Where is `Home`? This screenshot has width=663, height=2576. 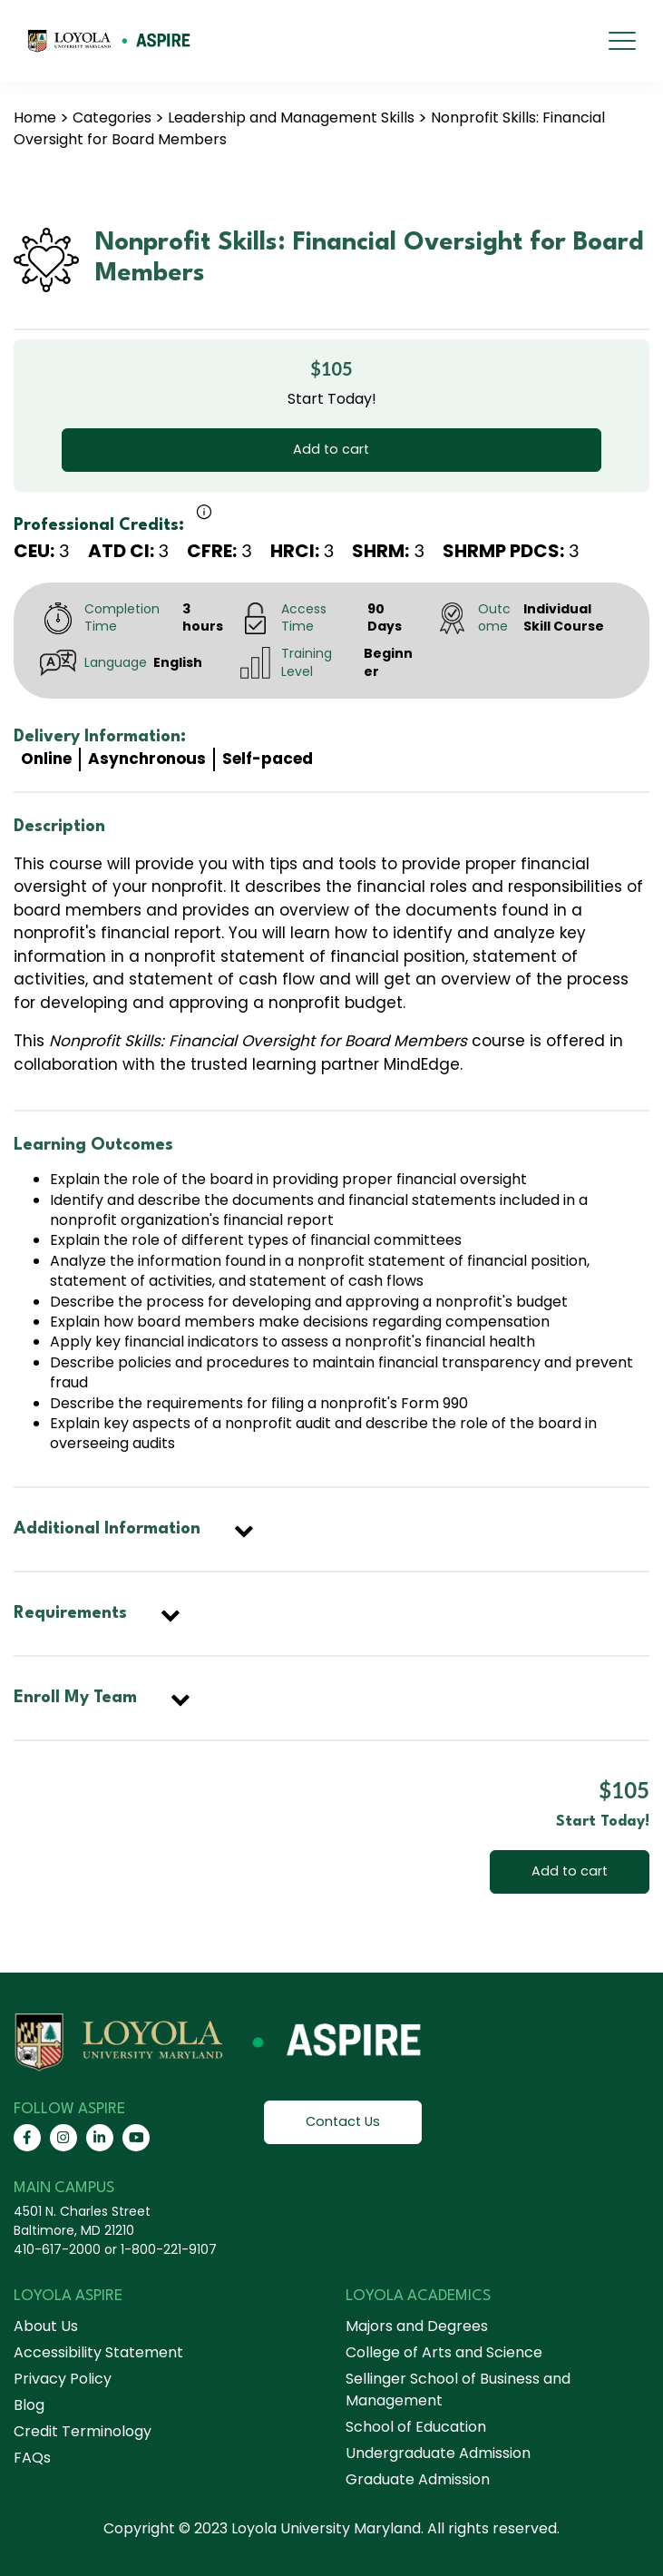 Home is located at coordinates (35, 117).